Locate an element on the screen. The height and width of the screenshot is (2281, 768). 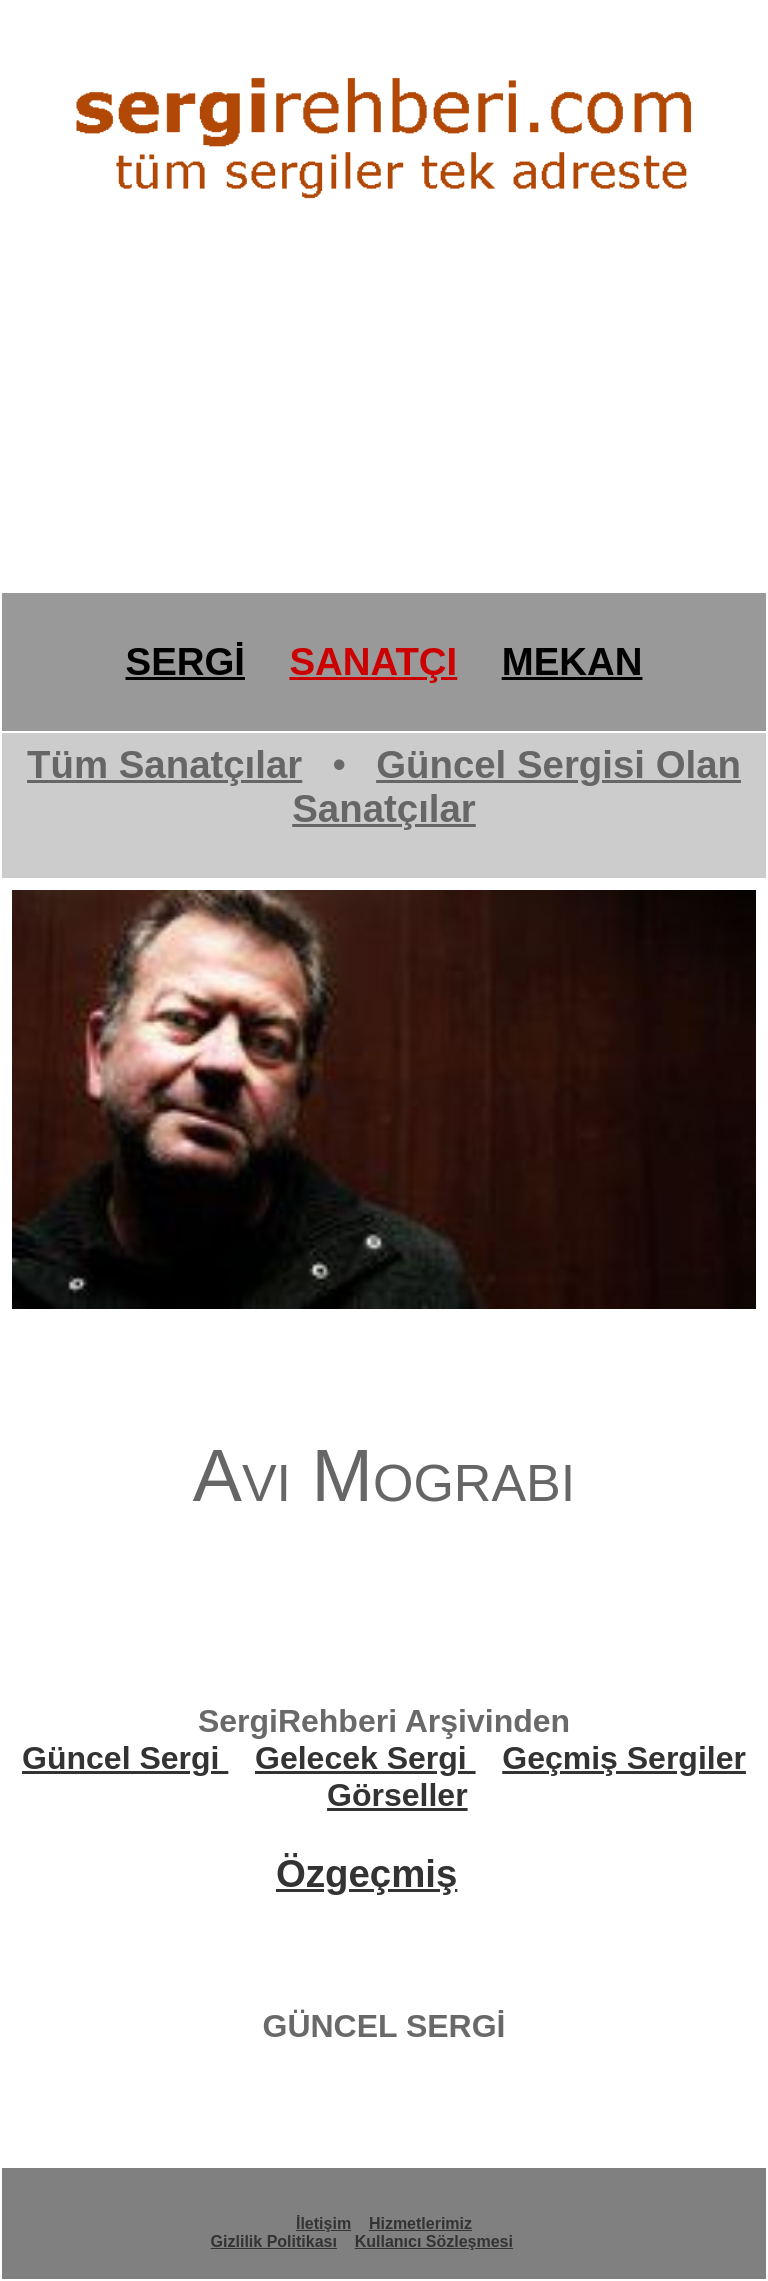
Geçmiş Sergiler is located at coordinates (624, 1758).